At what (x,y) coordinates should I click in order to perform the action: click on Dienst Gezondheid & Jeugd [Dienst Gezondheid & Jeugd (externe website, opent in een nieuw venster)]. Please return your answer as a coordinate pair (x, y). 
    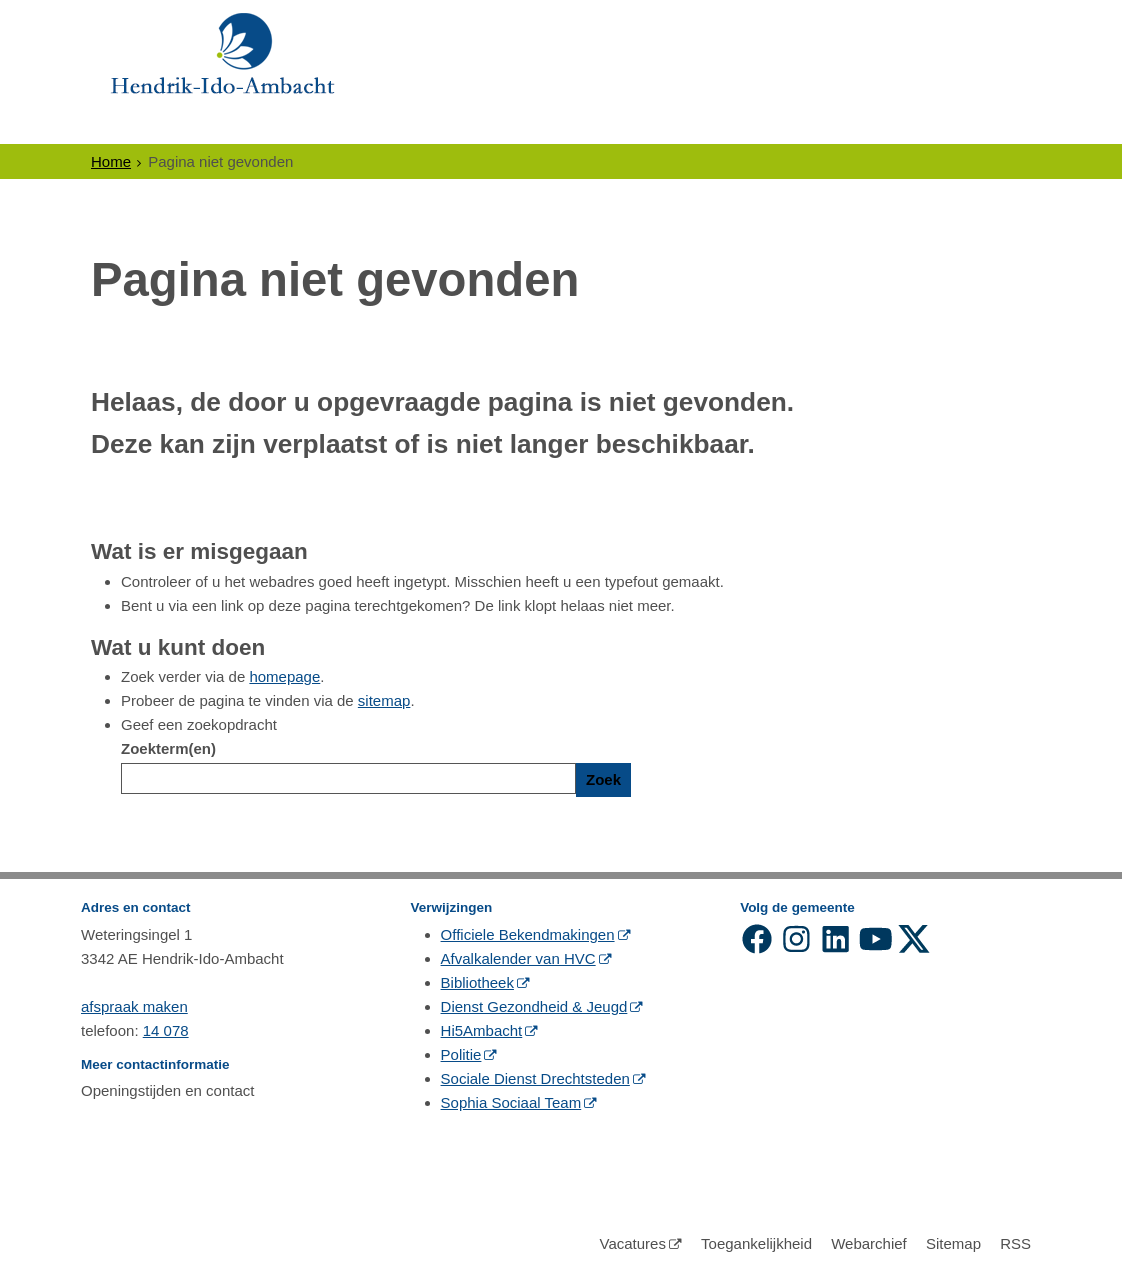
    Looking at the image, I should click on (534, 1006).